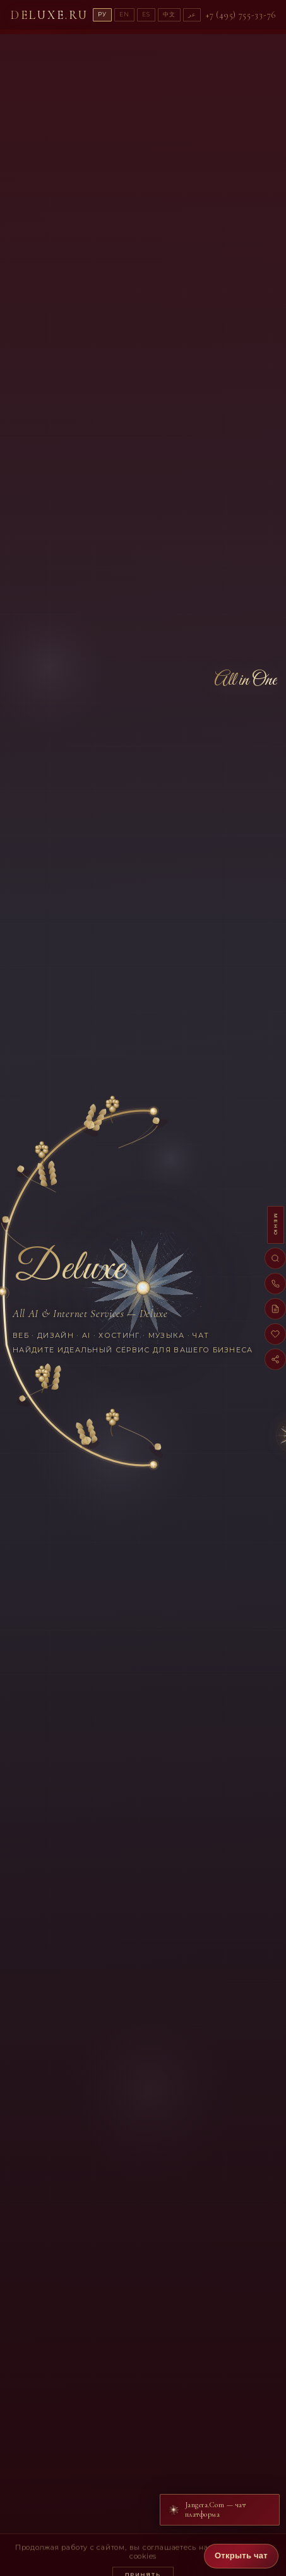 This screenshot has width=286, height=2576. What do you see at coordinates (192, 14) in the screenshot?
I see `عر` at bounding box center [192, 14].